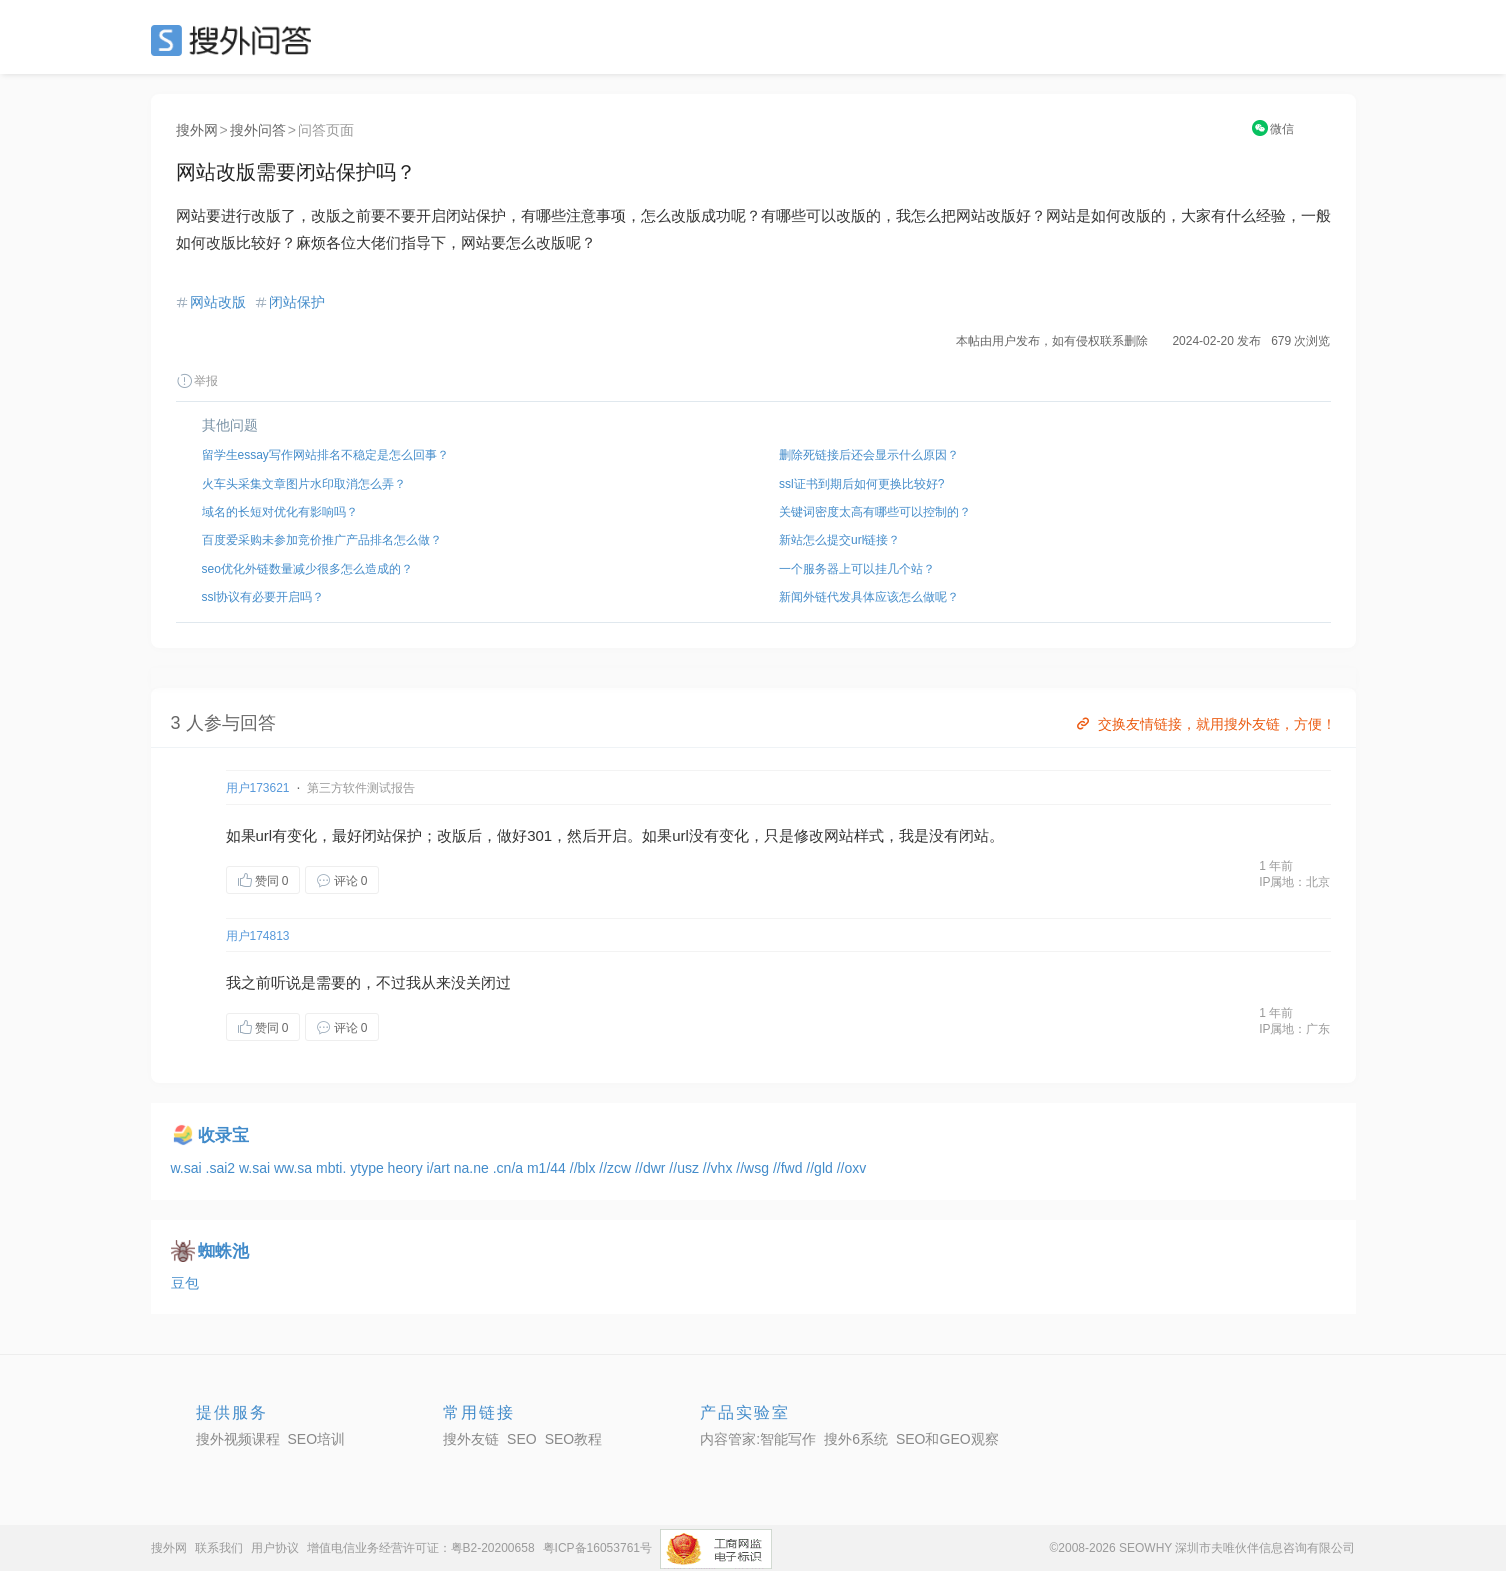 The image size is (1506, 1571). Describe the element at coordinates (1204, 724) in the screenshot. I see `交换友情链接，就用搜外友链，方便！` at that location.